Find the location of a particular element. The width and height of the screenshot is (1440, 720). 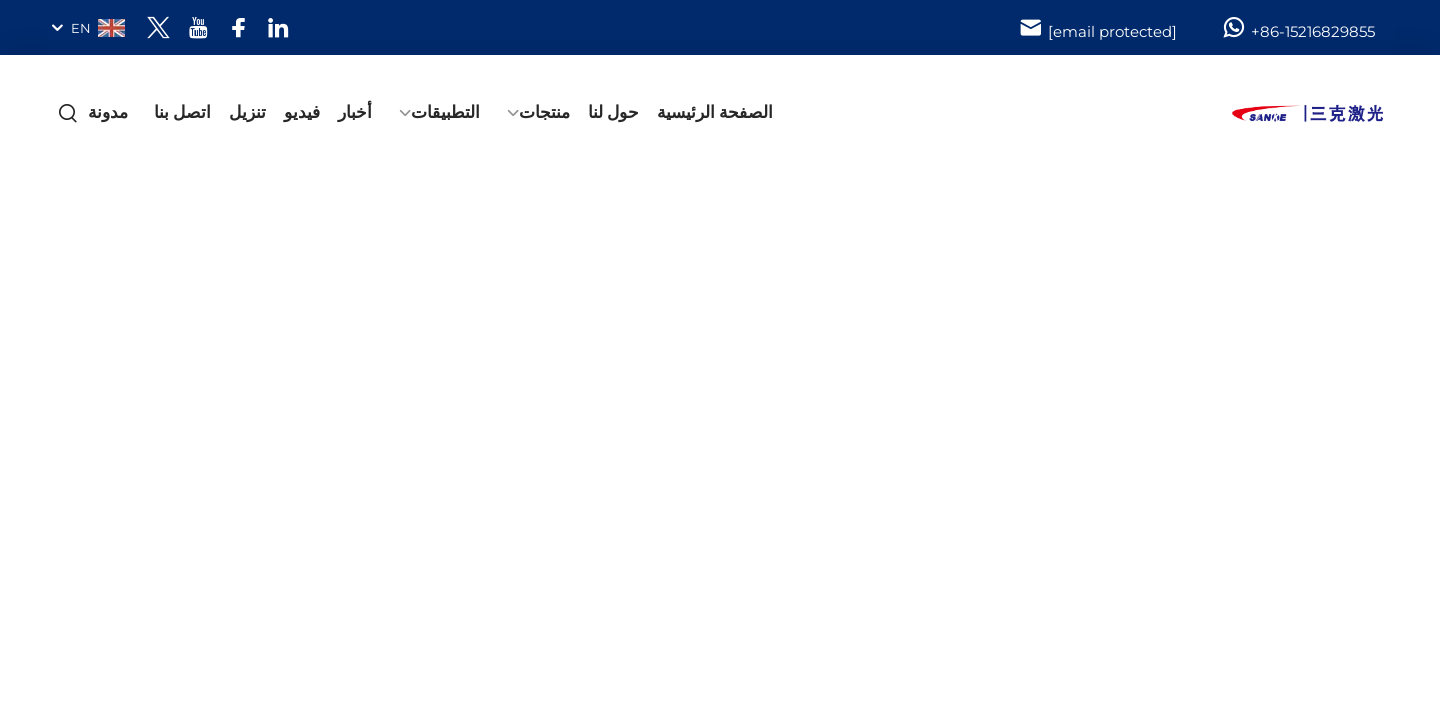

تنزيل is located at coordinates (247, 112).